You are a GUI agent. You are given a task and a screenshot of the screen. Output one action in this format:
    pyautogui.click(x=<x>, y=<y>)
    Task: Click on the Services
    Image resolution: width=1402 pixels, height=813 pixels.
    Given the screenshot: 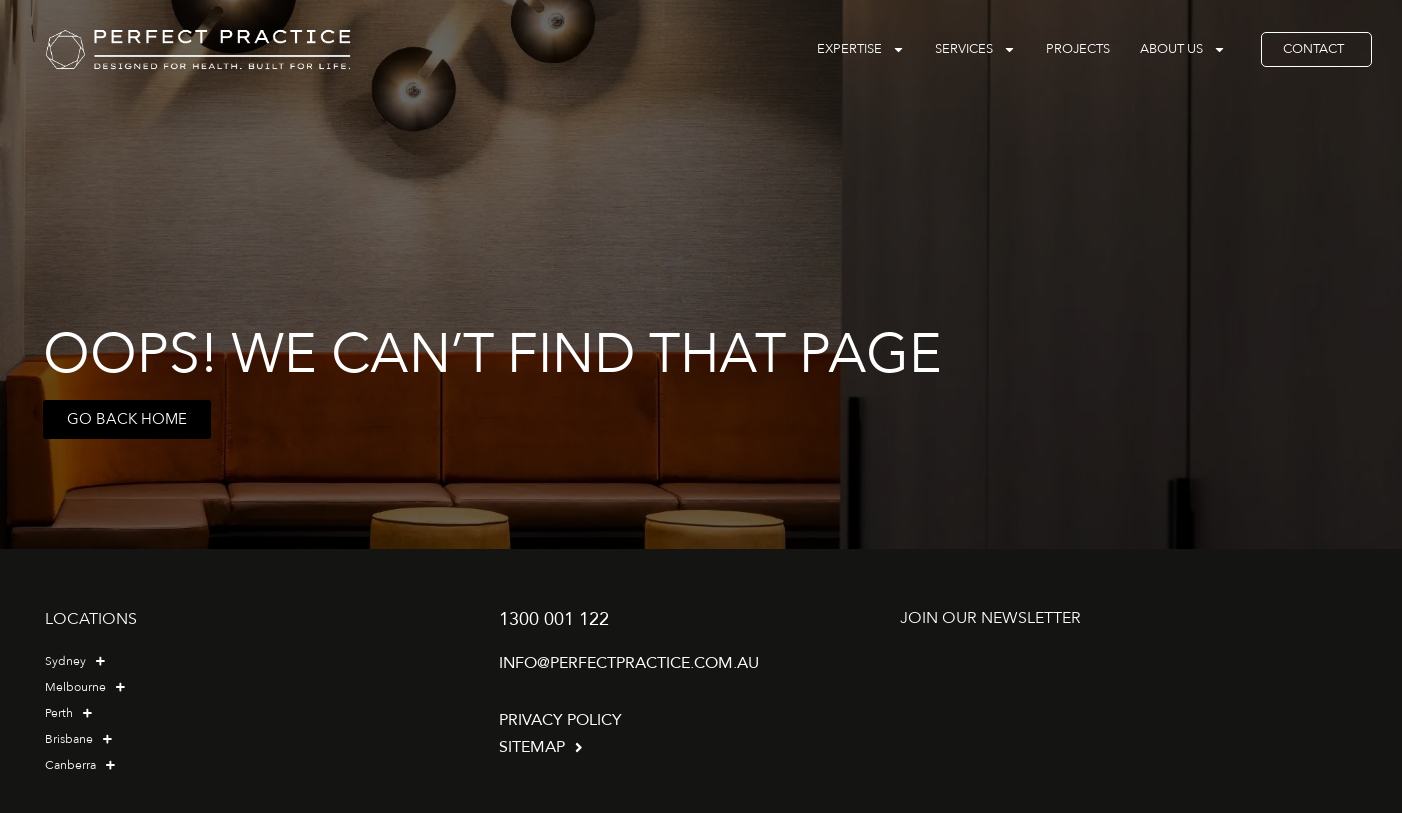 What is the action you would take?
    pyautogui.click(x=975, y=49)
    